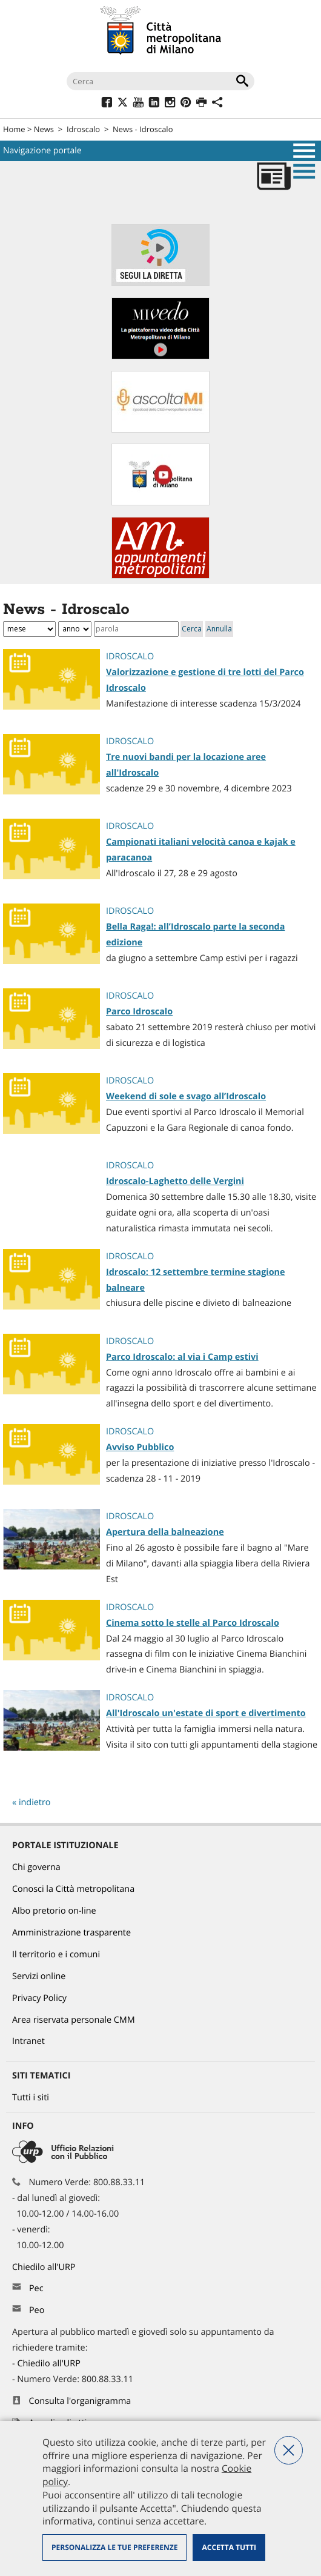 The width and height of the screenshot is (321, 2576). What do you see at coordinates (36, 1867) in the screenshot?
I see `Chi governa` at bounding box center [36, 1867].